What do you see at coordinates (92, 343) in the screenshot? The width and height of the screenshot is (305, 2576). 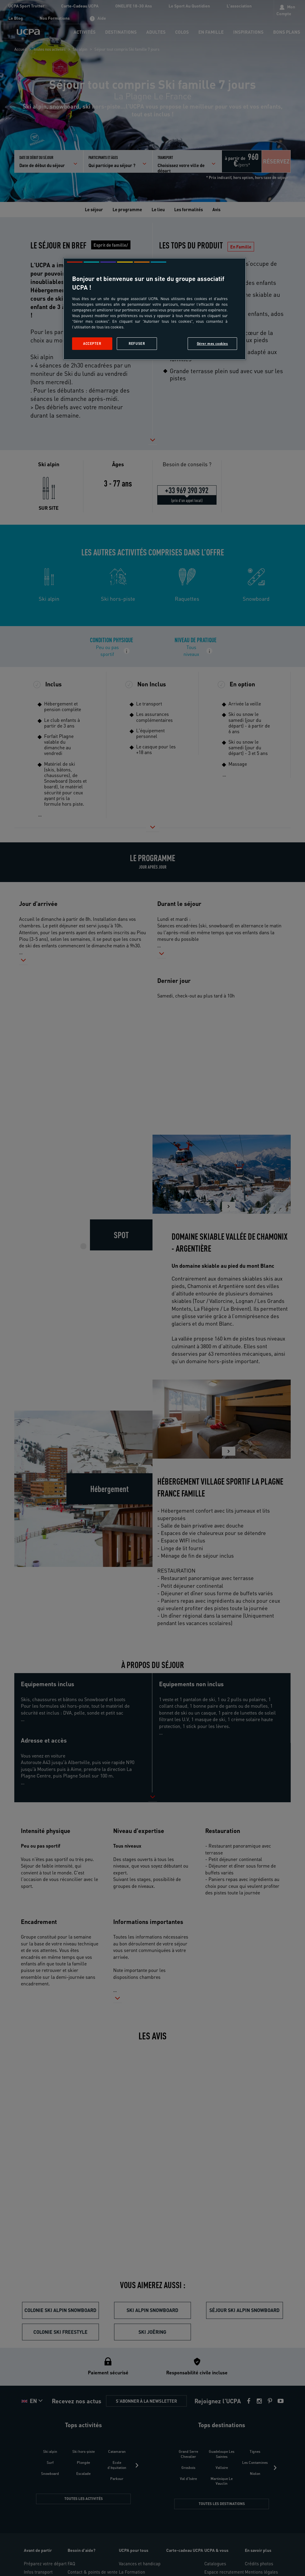 I see `Accepter` at bounding box center [92, 343].